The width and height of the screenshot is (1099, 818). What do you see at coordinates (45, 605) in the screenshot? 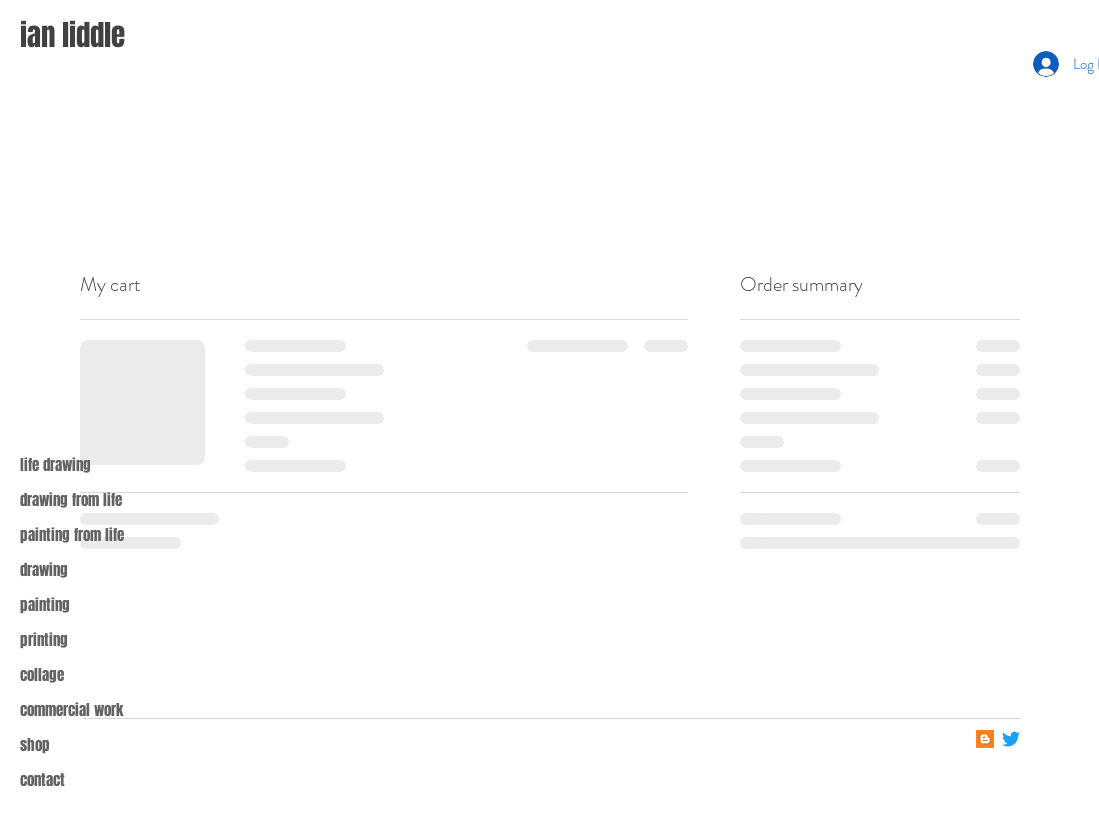
I see `painting` at bounding box center [45, 605].